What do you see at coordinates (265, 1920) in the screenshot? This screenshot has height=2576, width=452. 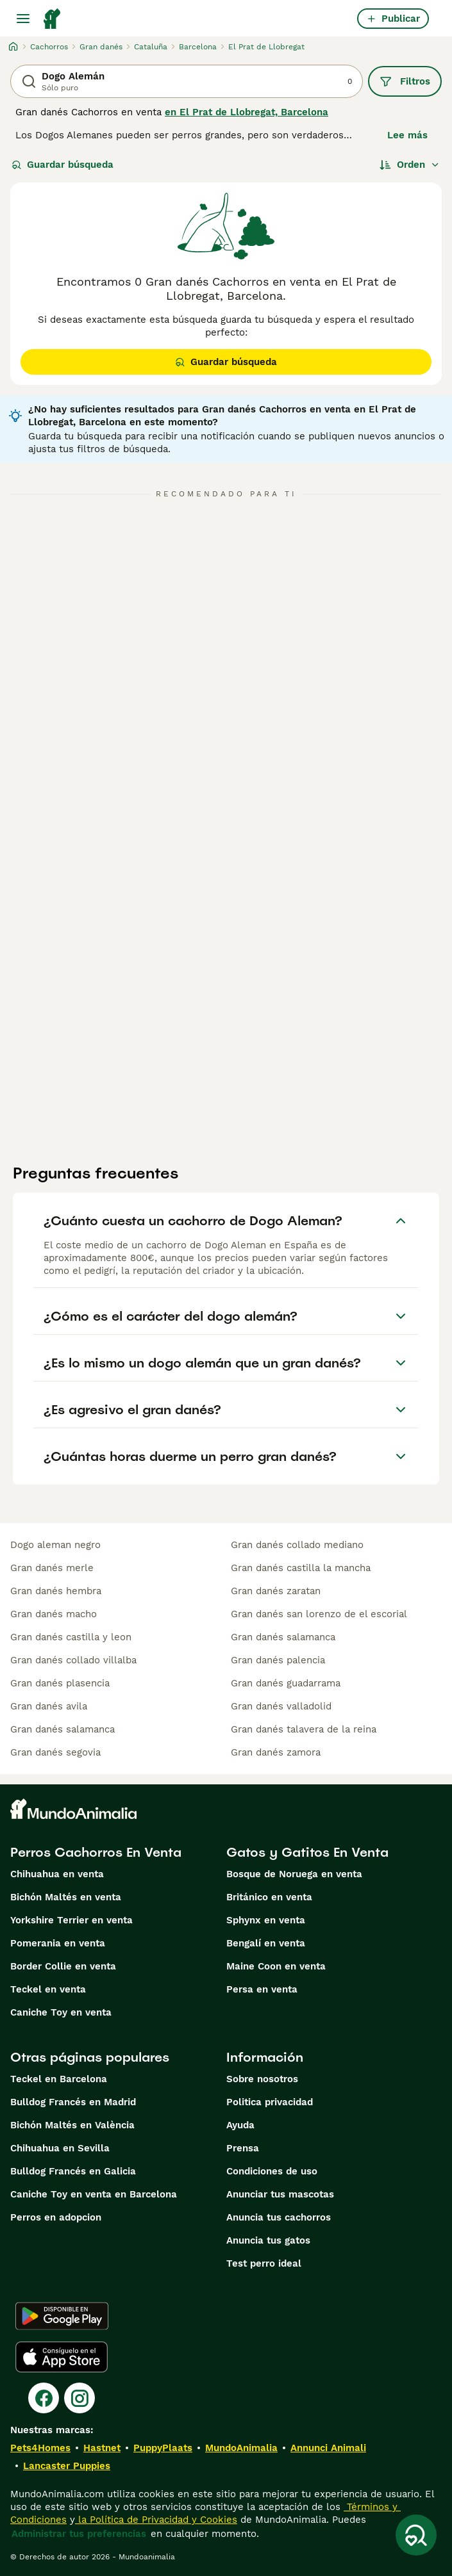 I see `Sphynx en venta` at bounding box center [265, 1920].